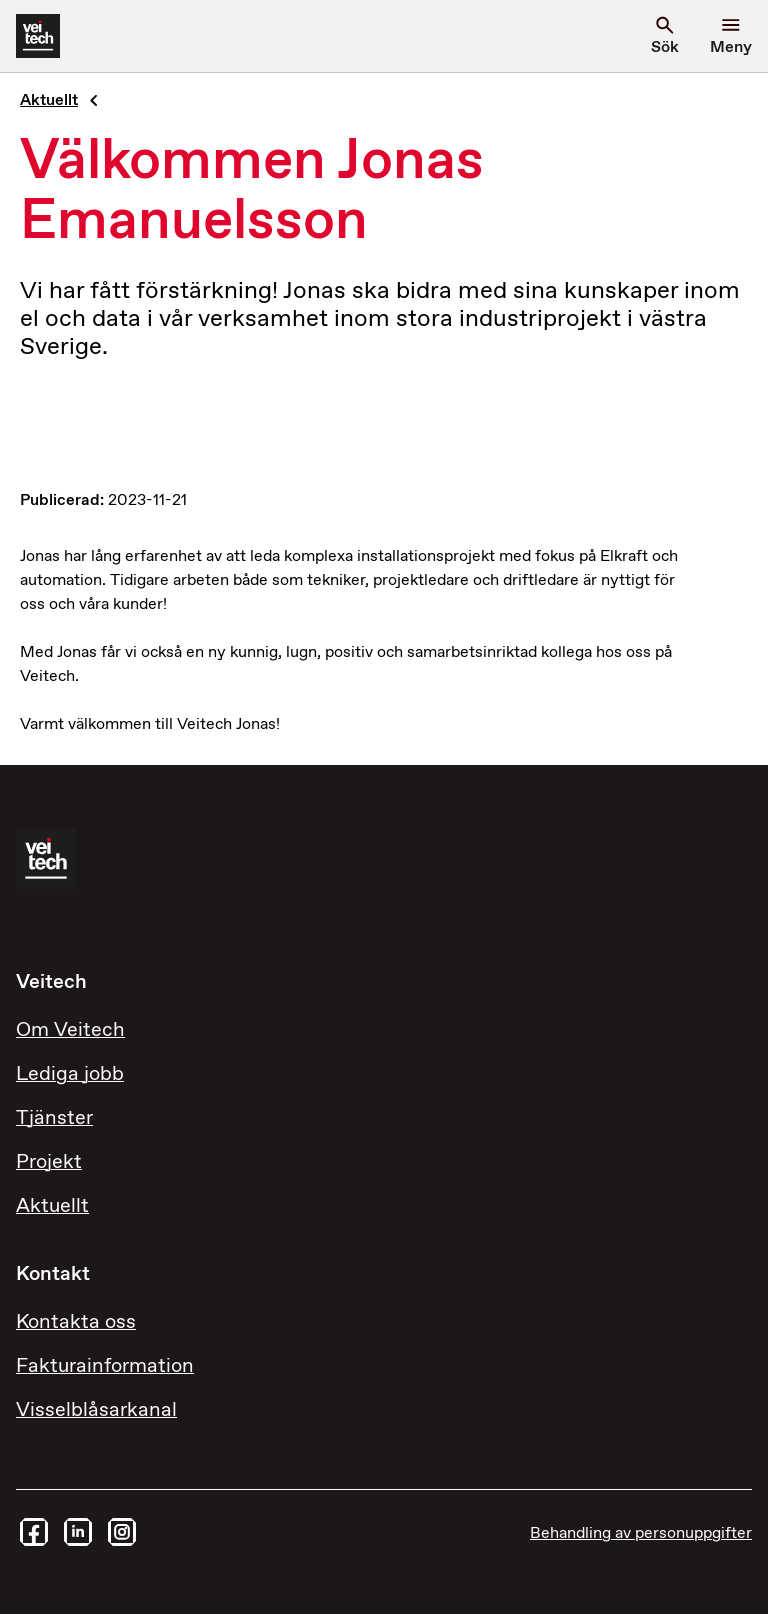  What do you see at coordinates (731, 36) in the screenshot?
I see `[Öppna menyn]` at bounding box center [731, 36].